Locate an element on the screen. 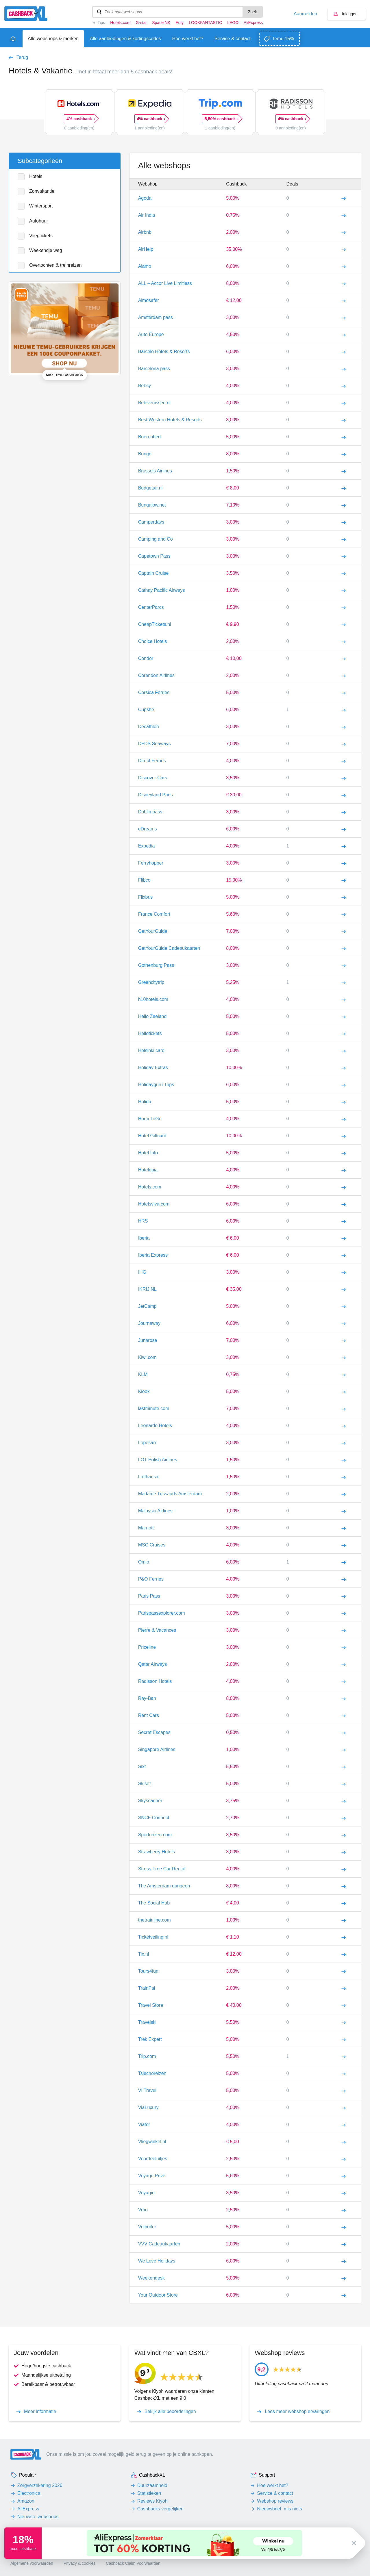 The image size is (370, 2576). Hotels is located at coordinates (35, 176).